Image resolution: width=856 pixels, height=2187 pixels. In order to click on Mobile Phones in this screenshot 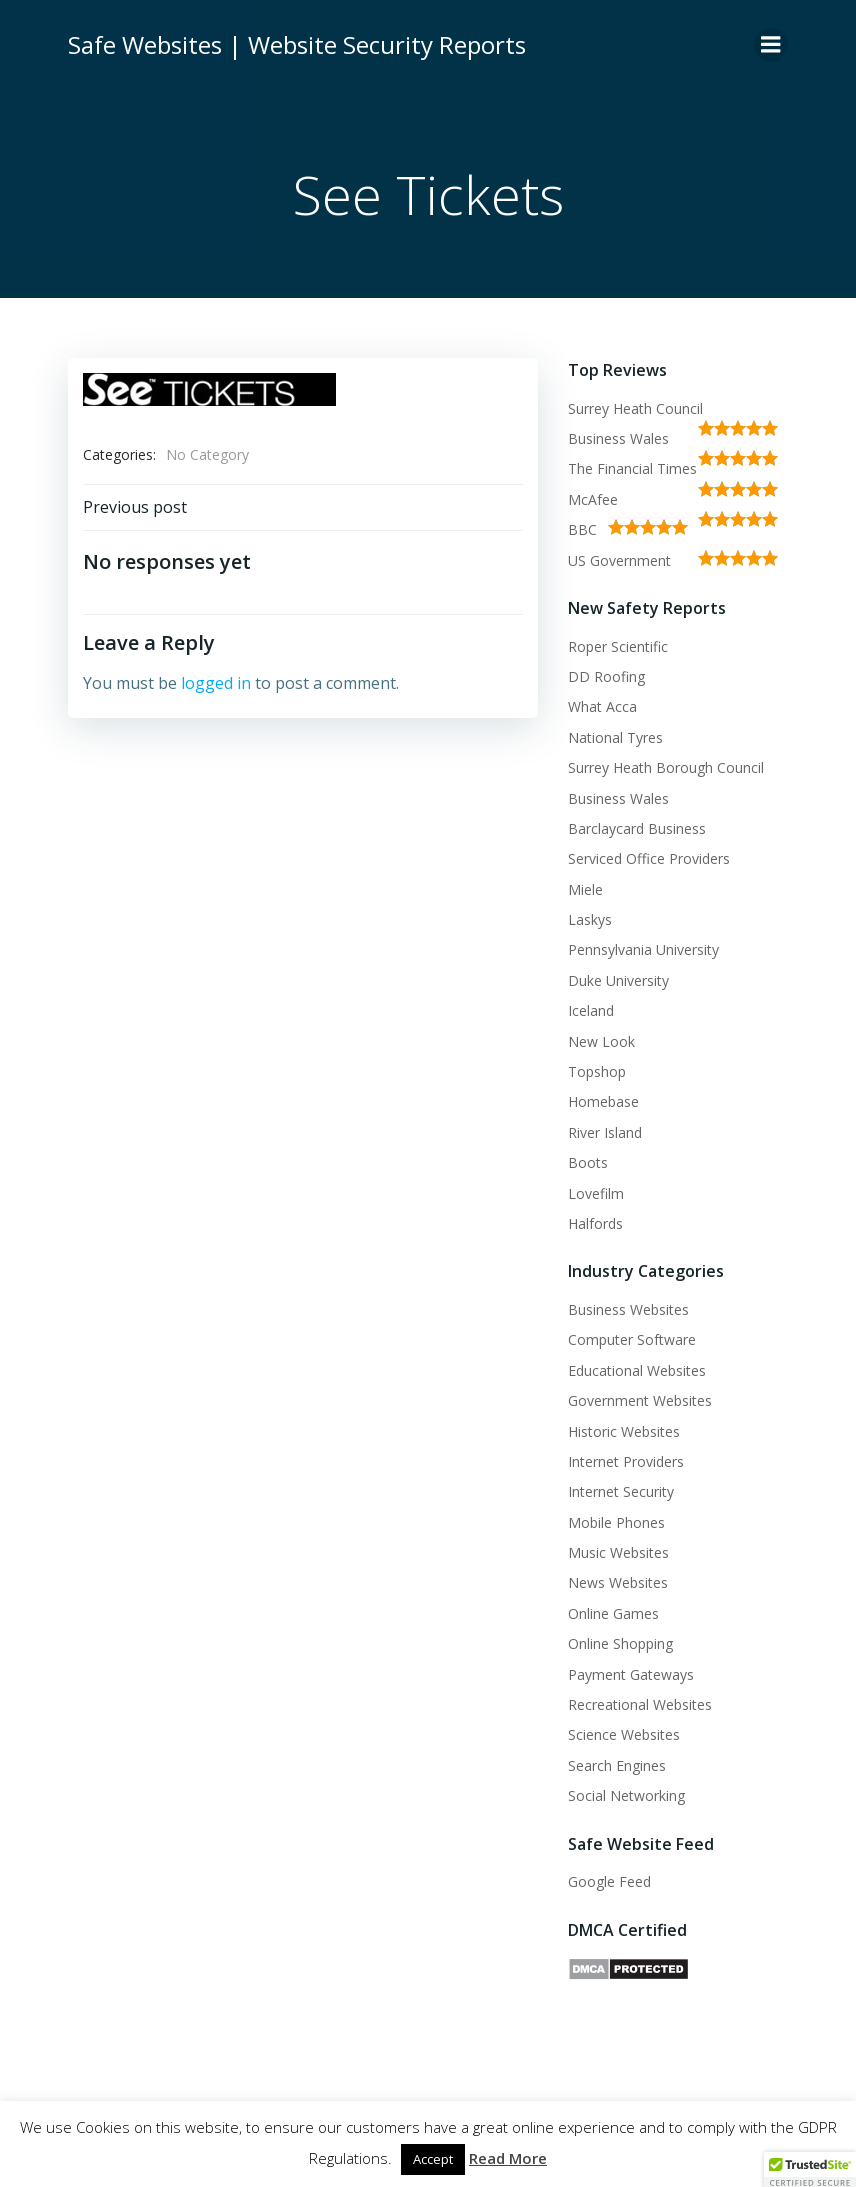, I will do `click(616, 1522)`.